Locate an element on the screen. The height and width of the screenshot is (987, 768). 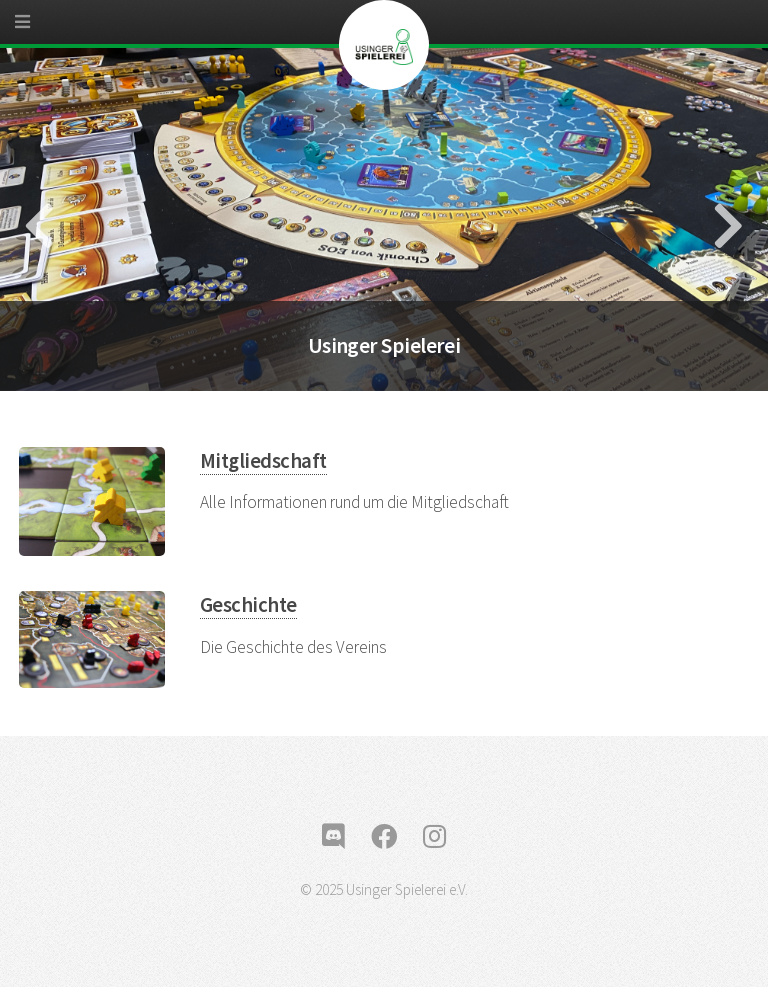
[discord] is located at coordinates (333, 836).